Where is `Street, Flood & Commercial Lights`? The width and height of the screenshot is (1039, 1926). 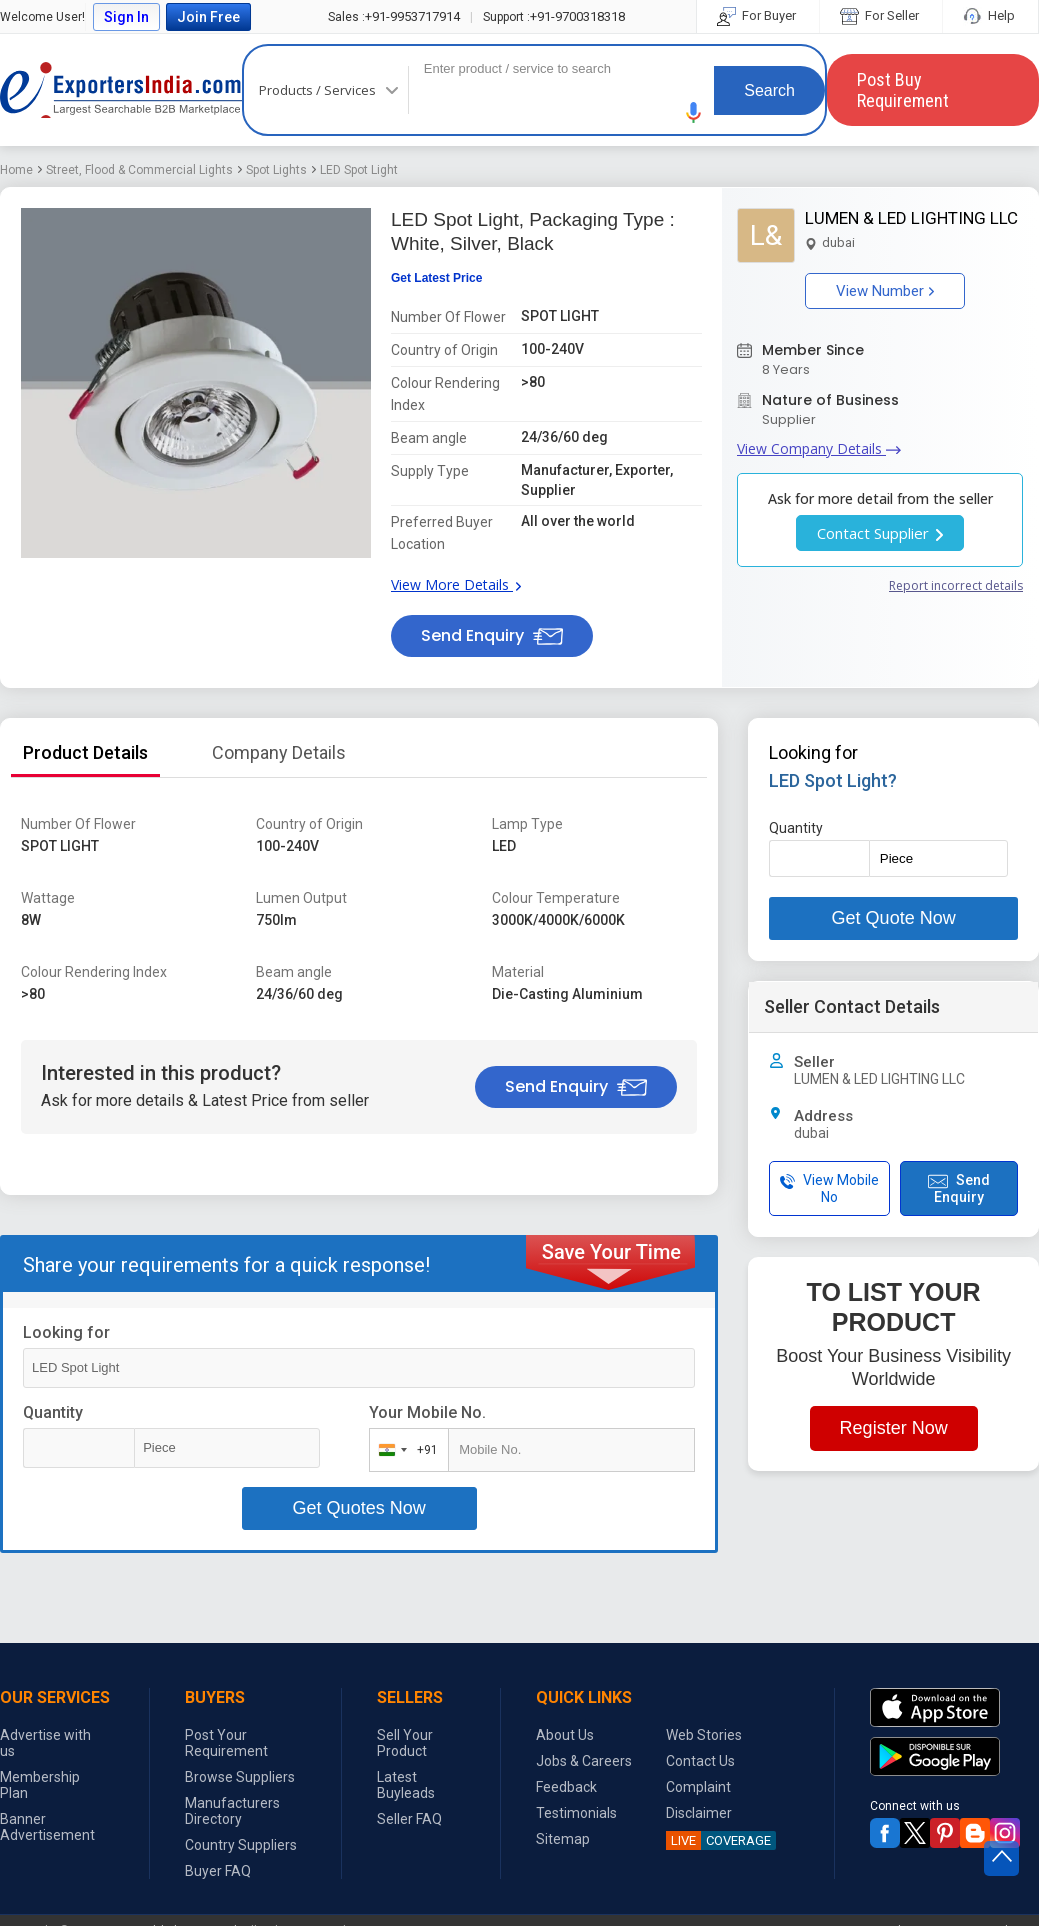
Street, Flood & Commercial Lights is located at coordinates (139, 170).